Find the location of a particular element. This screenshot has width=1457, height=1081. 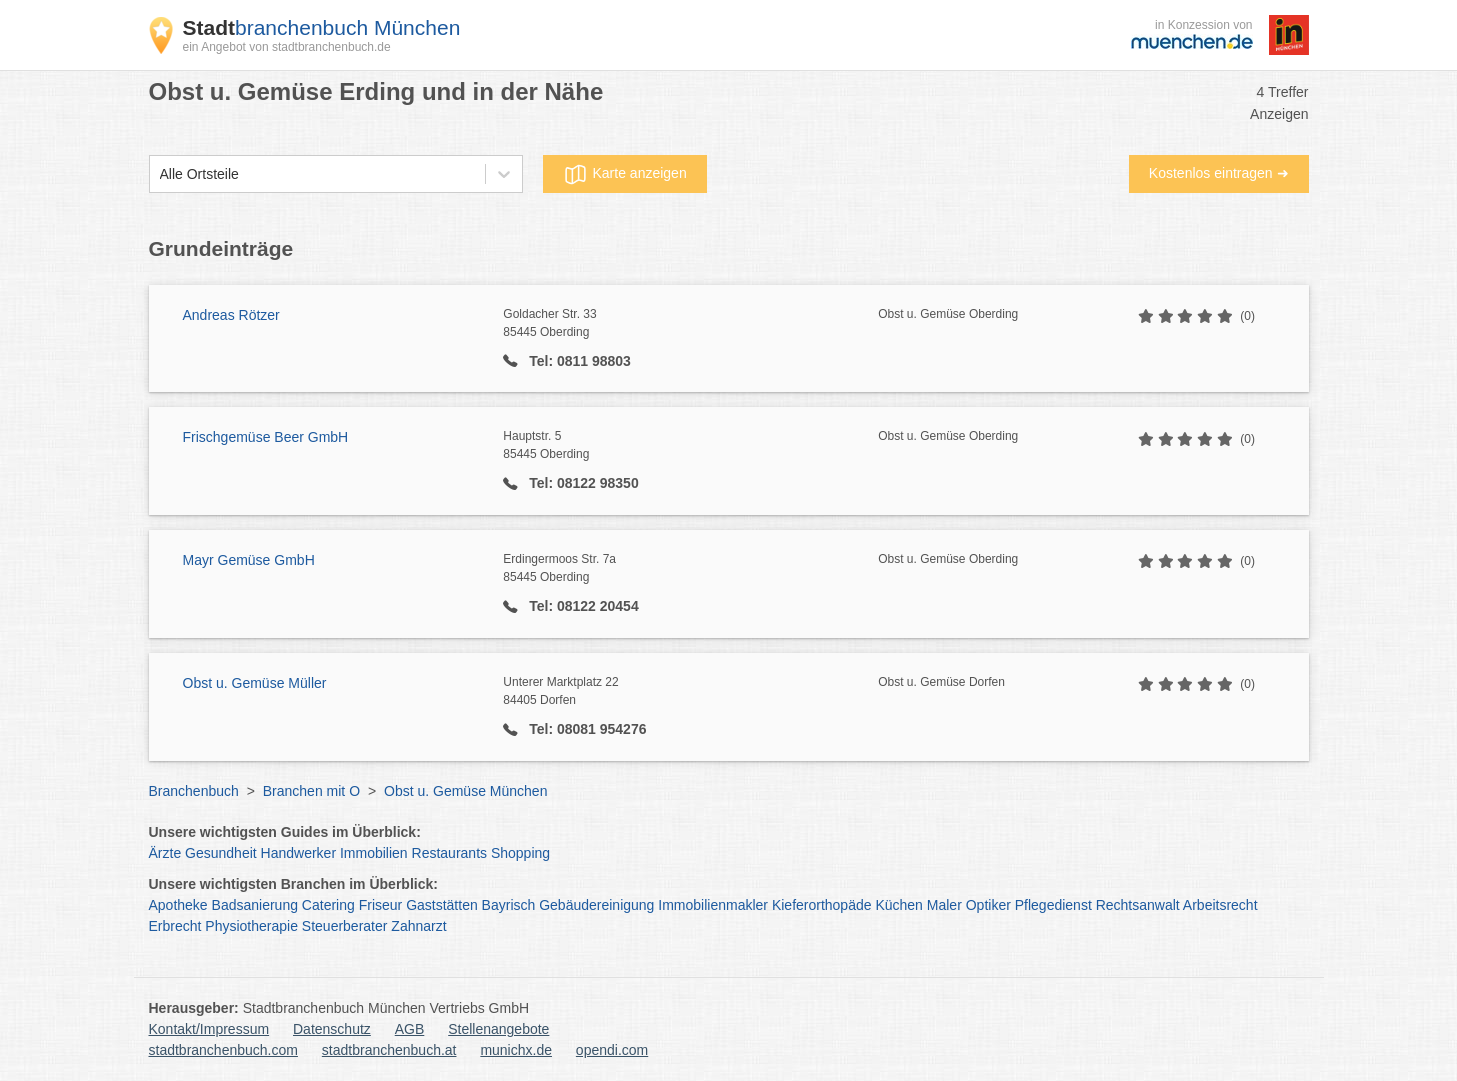

Badsanierung is located at coordinates (255, 905).